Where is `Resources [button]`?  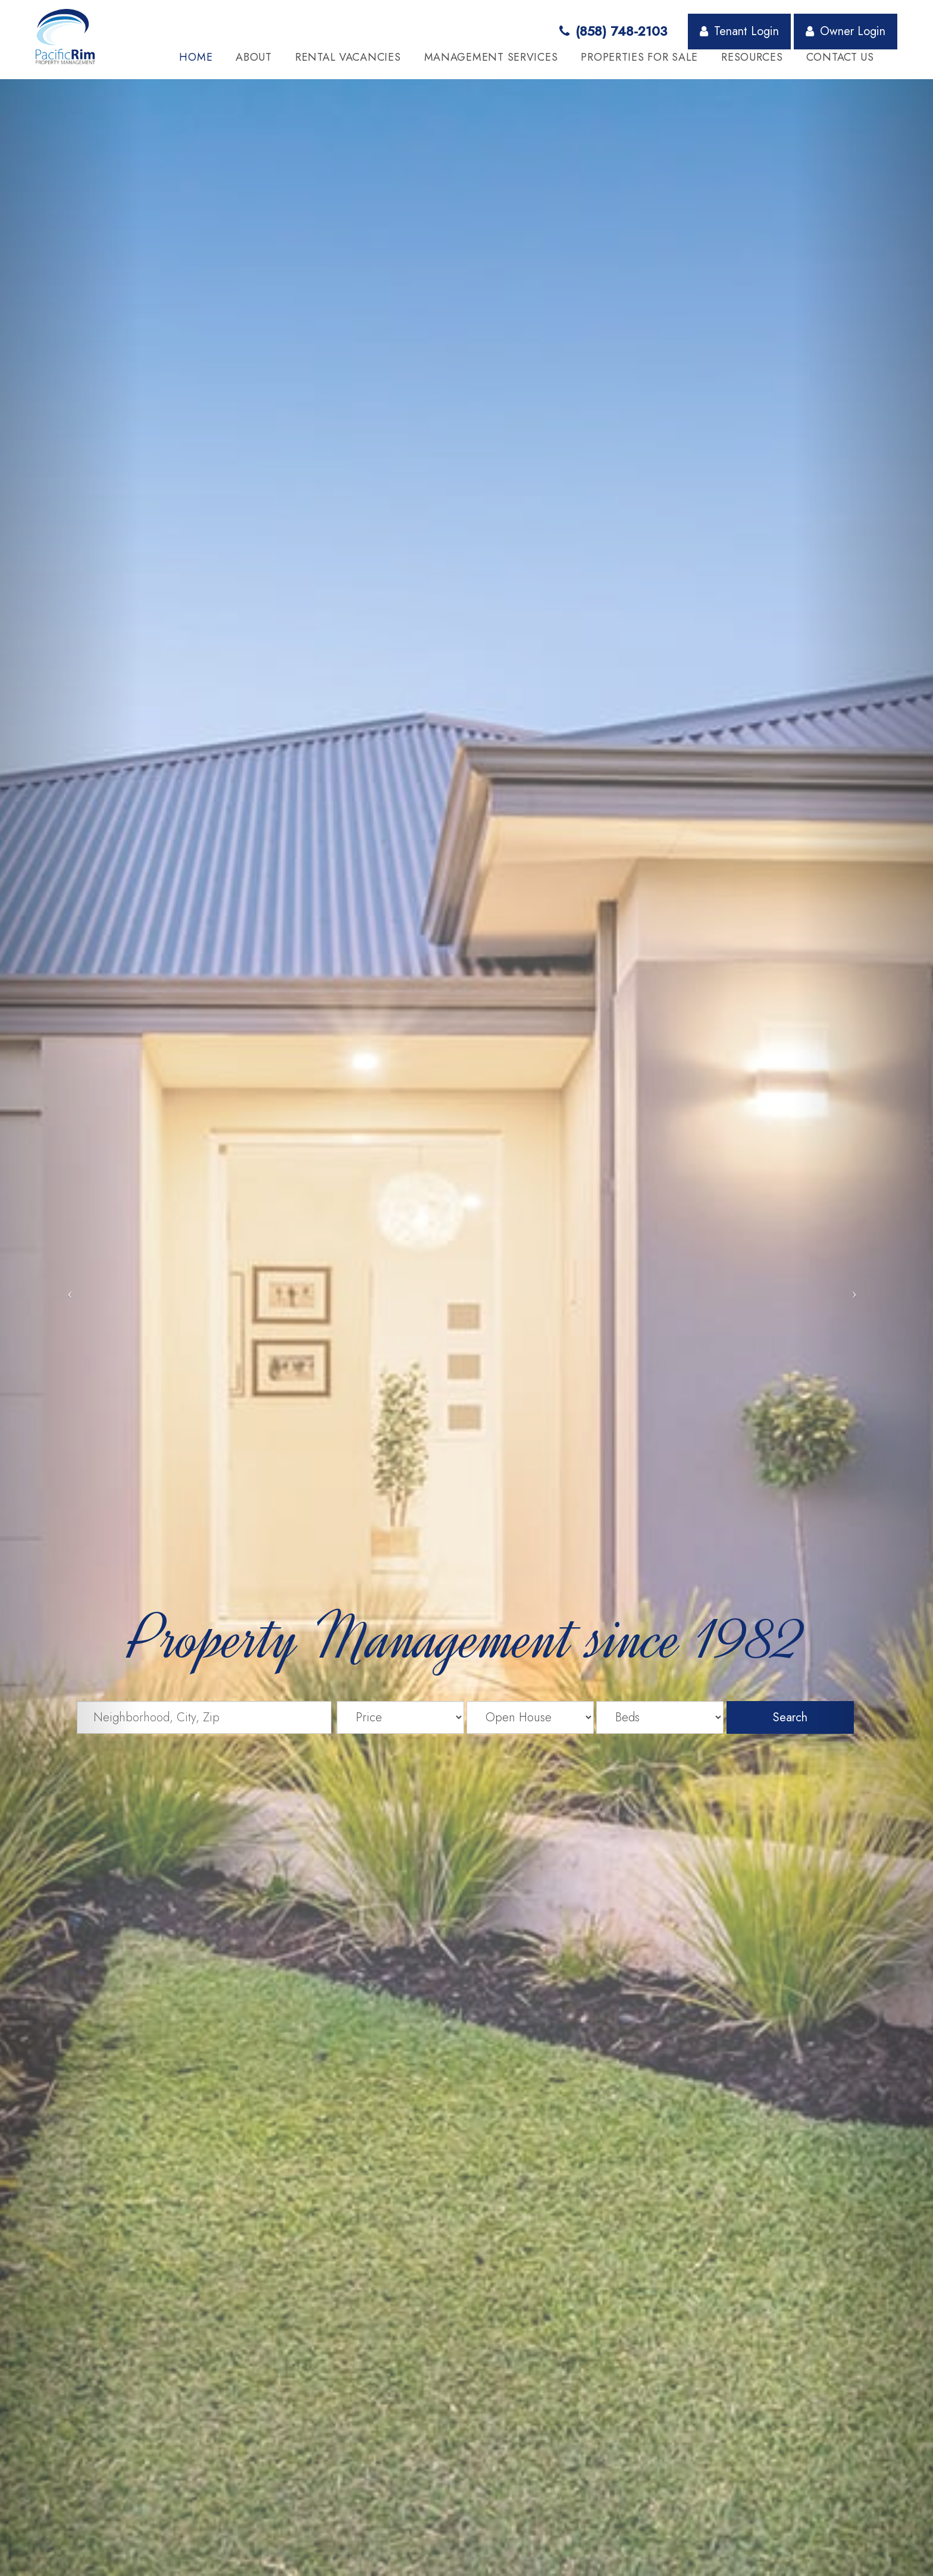
Resources [button] is located at coordinates (751, 57).